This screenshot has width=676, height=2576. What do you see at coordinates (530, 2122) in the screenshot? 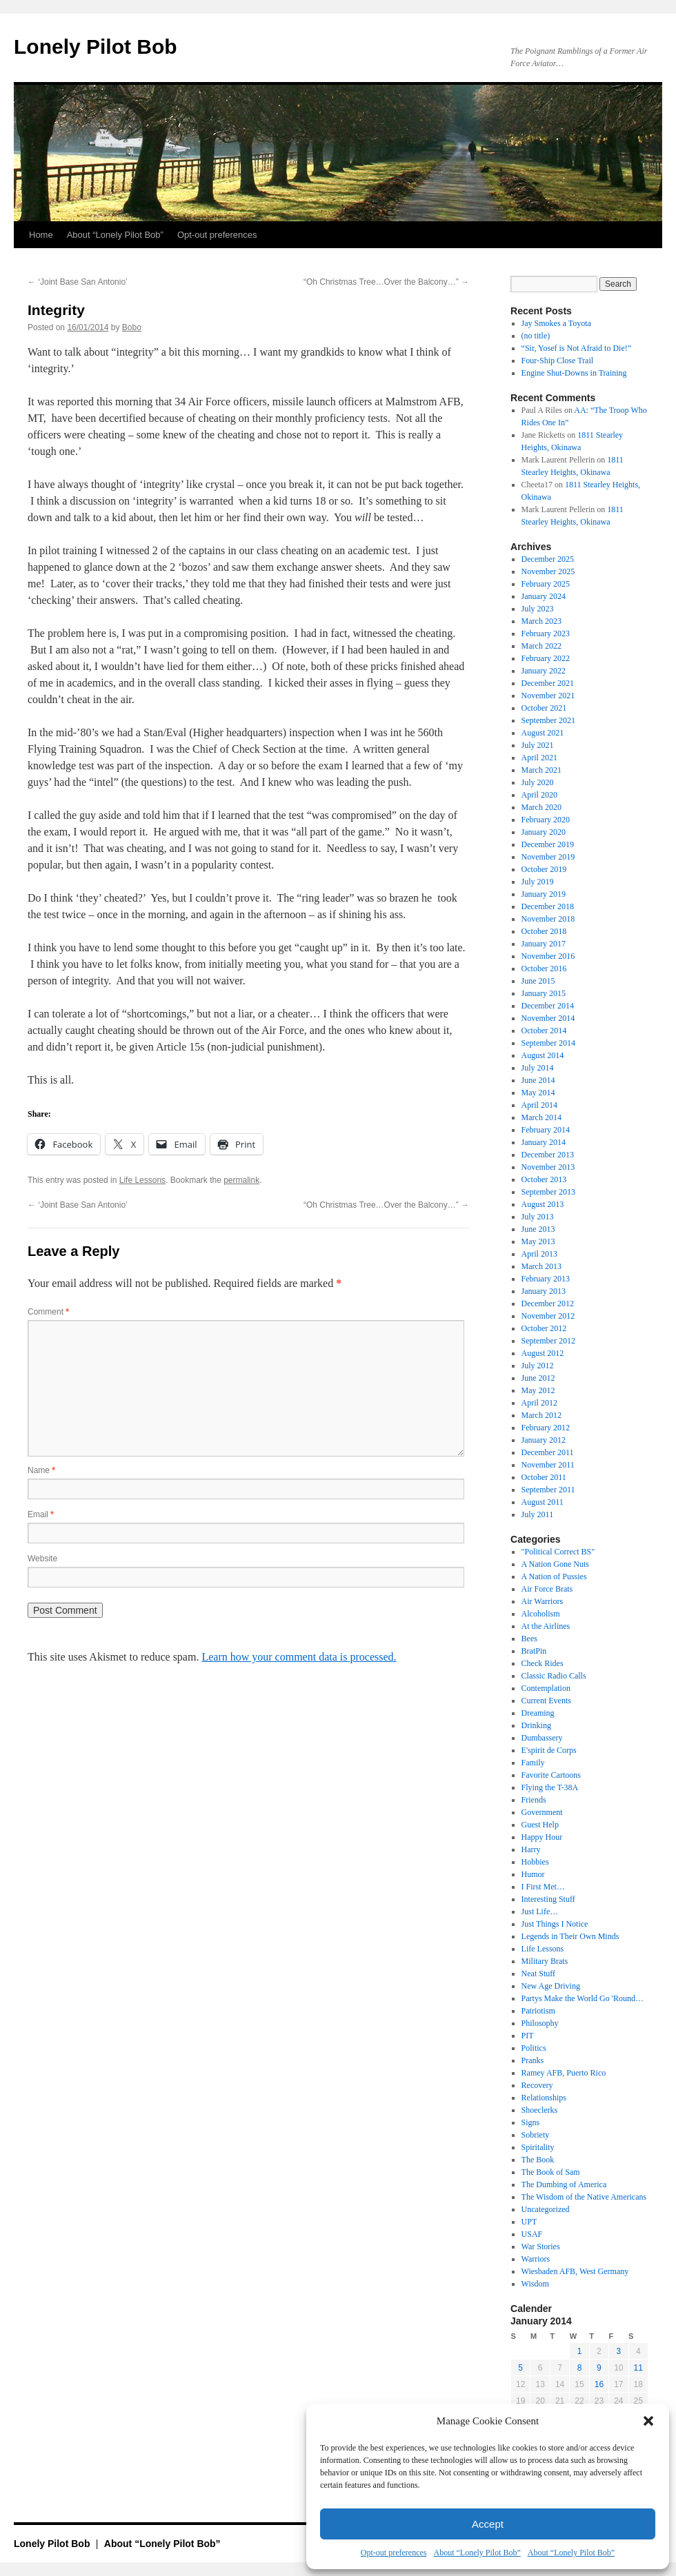
I see `Signs` at bounding box center [530, 2122].